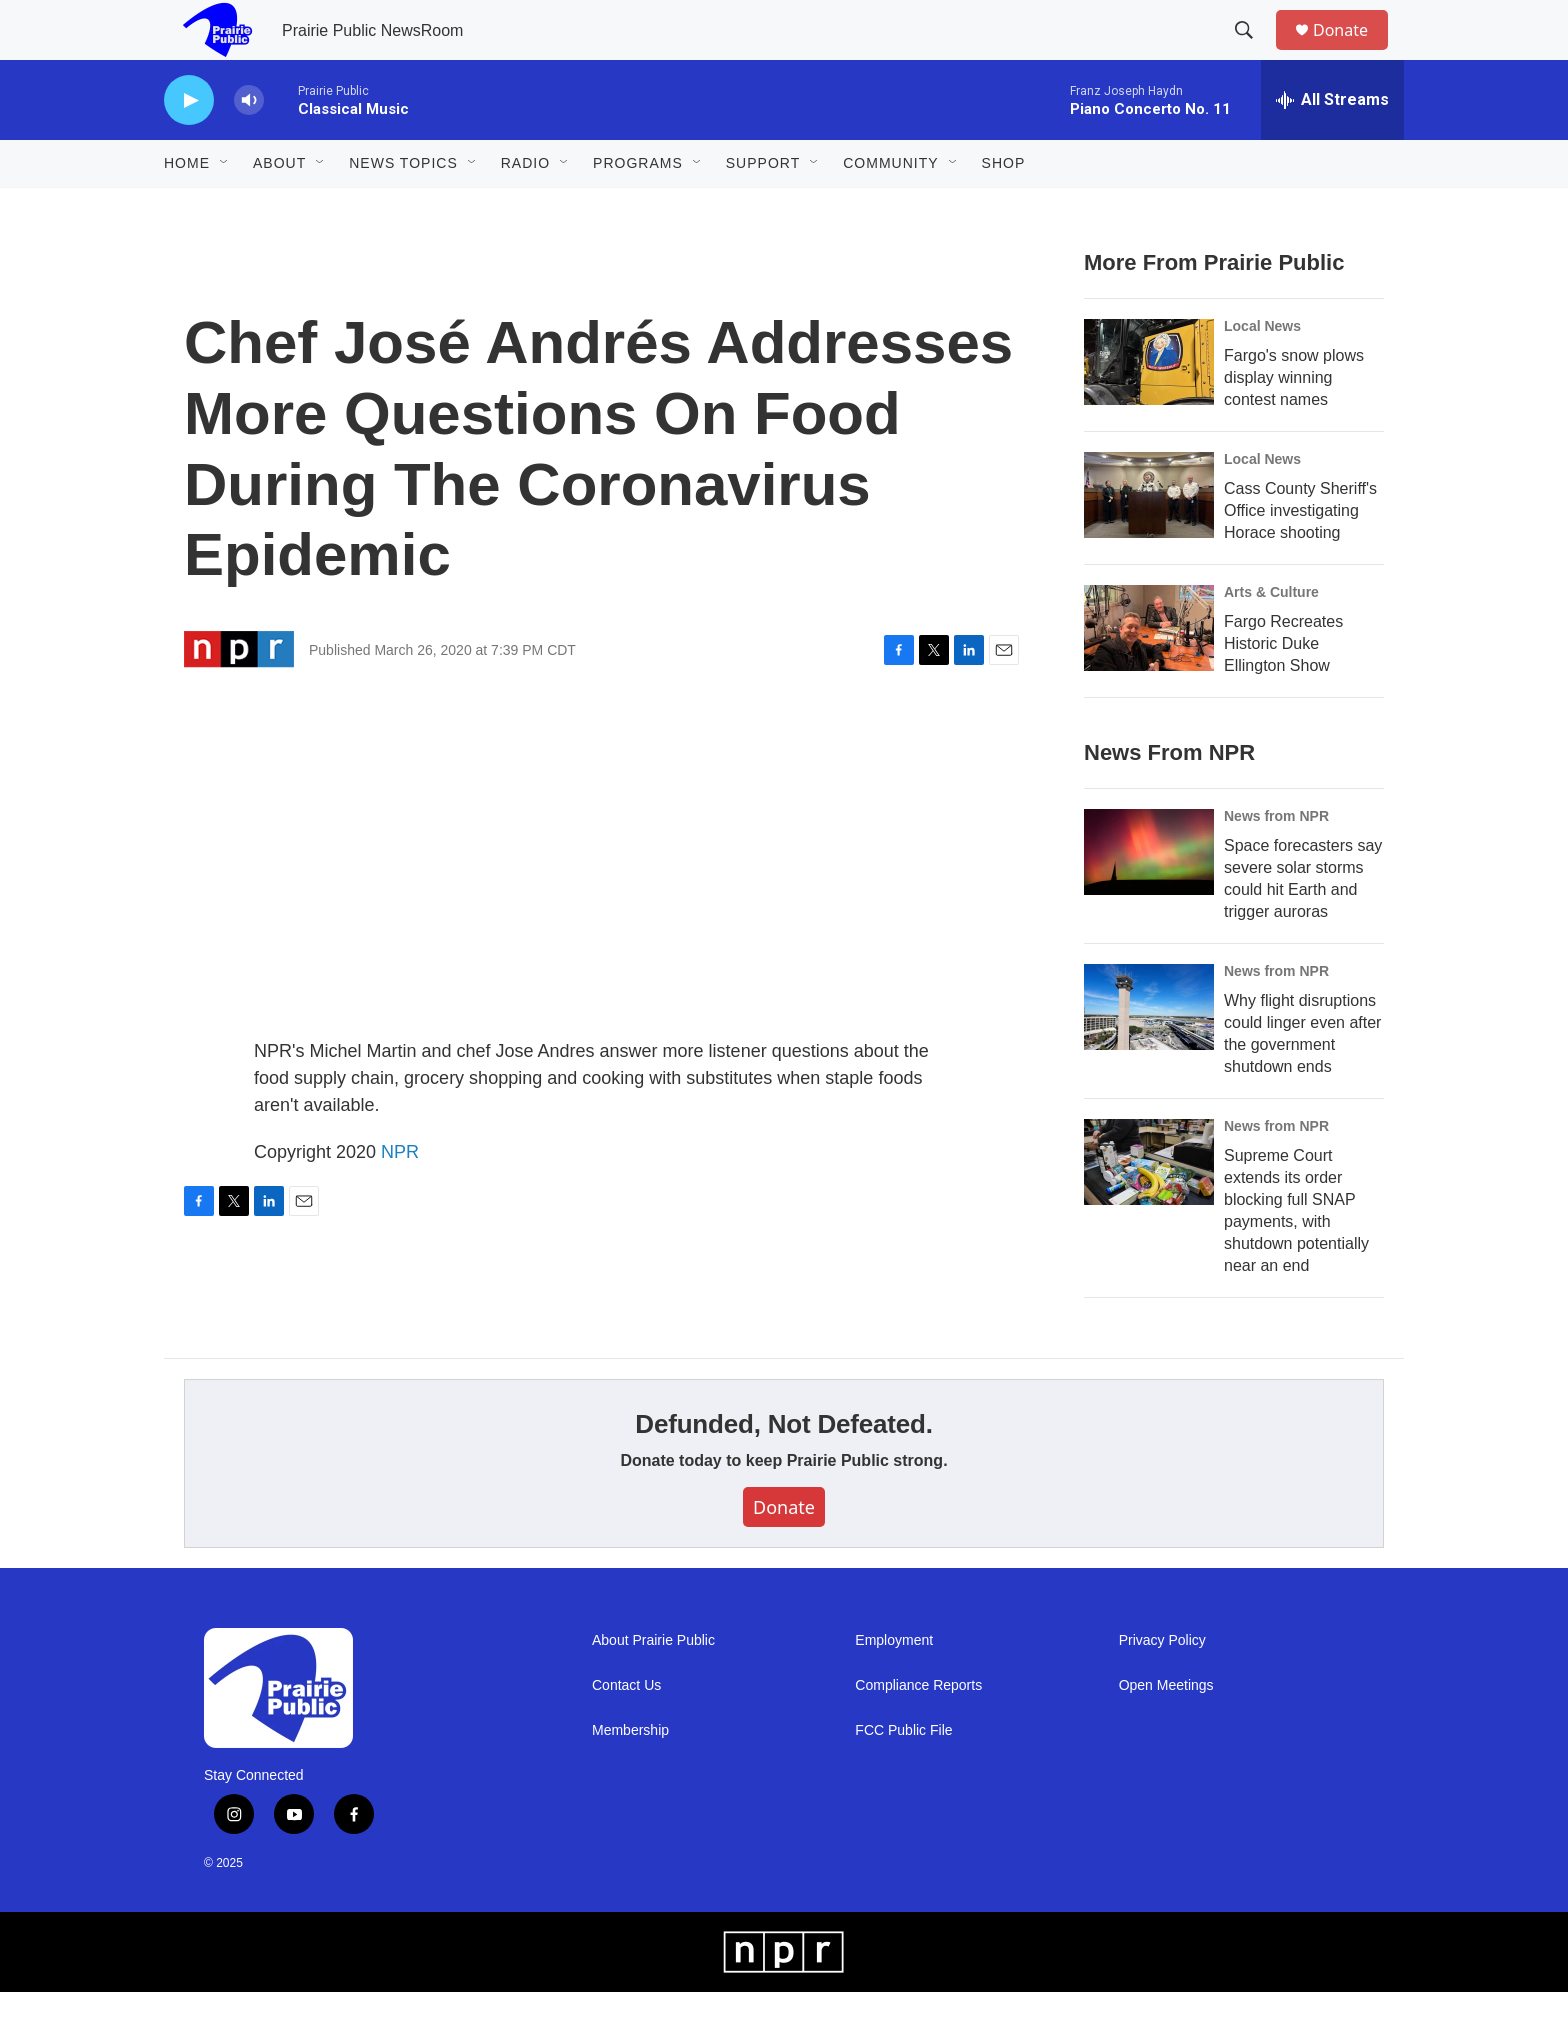 This screenshot has width=1568, height=2037. What do you see at coordinates (626, 1730) in the screenshot?
I see `Contact Us` at bounding box center [626, 1730].